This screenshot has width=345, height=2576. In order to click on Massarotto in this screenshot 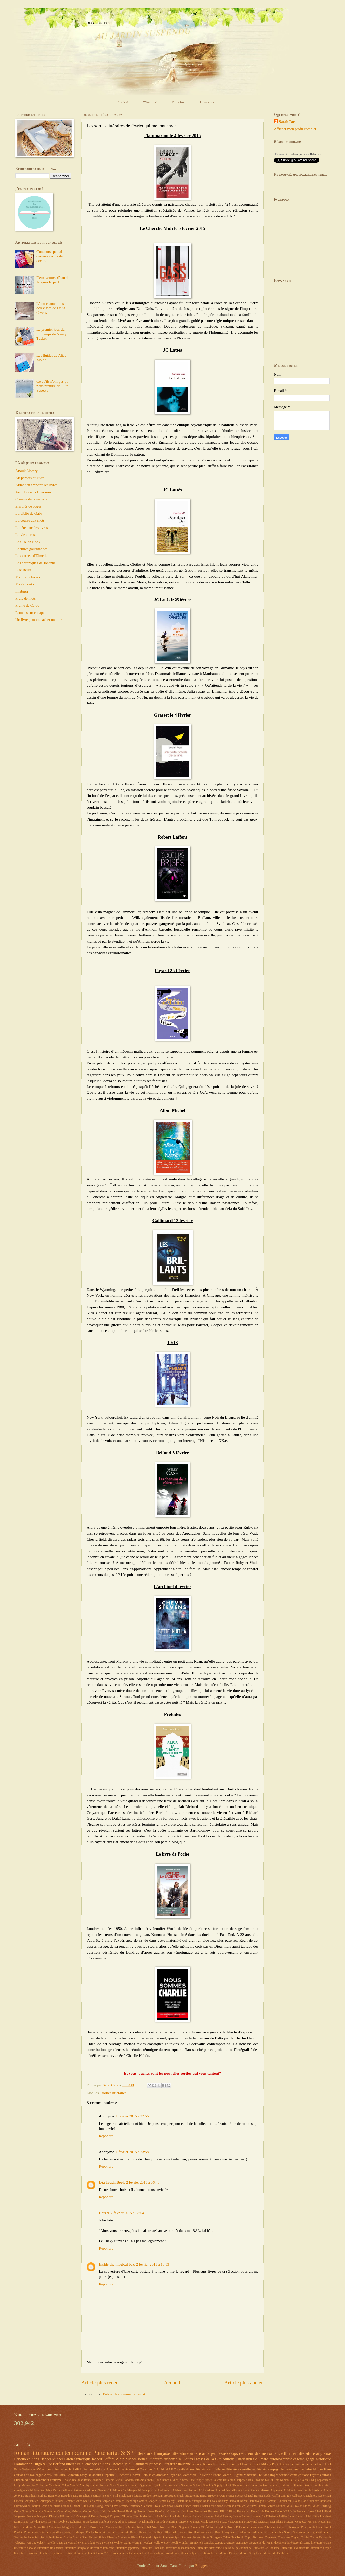, I will do `click(28, 2485)`.